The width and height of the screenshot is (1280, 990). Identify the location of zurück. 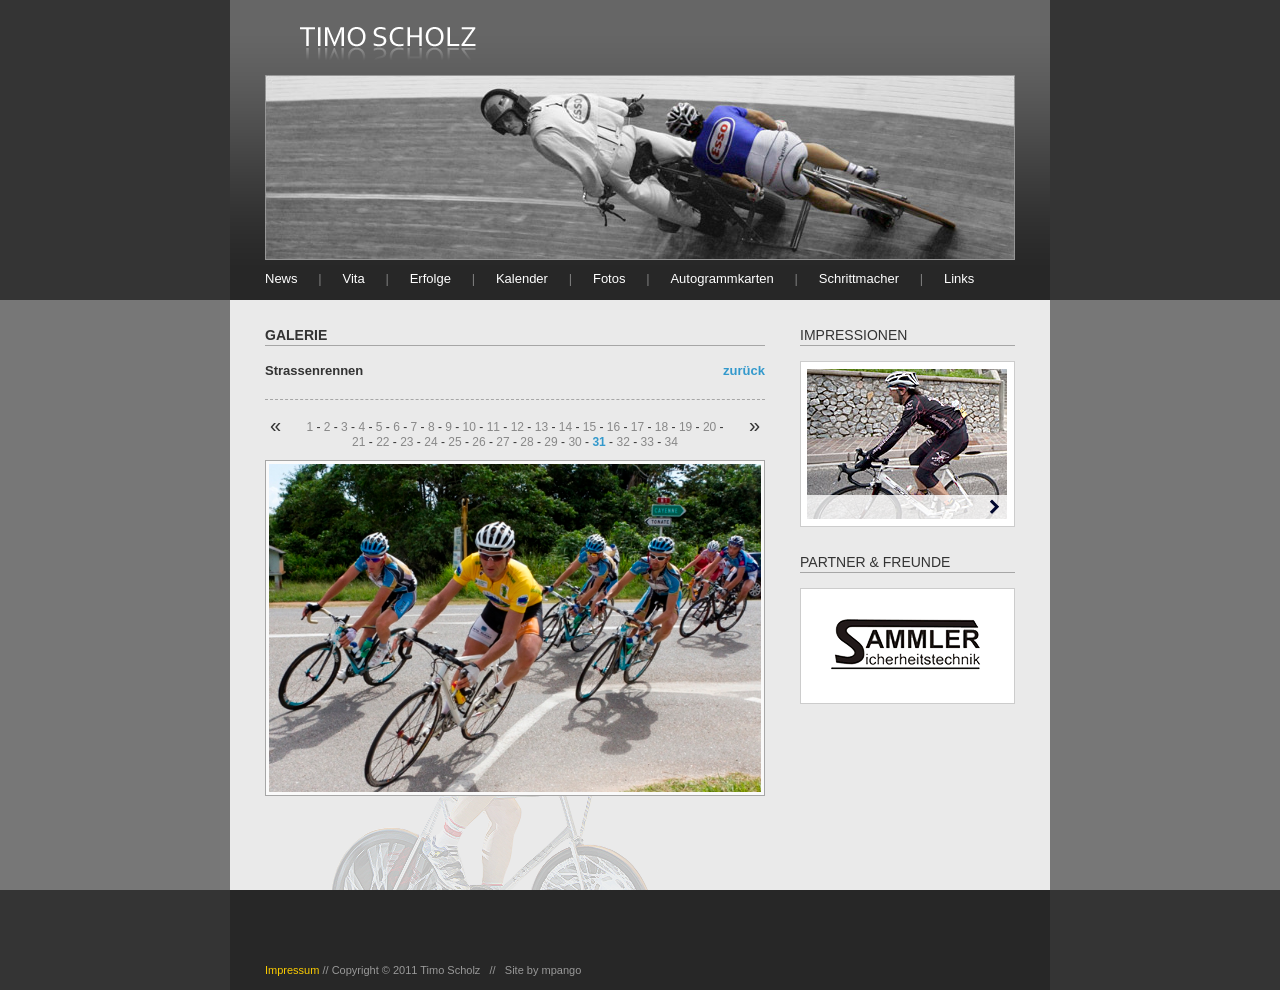
(744, 370).